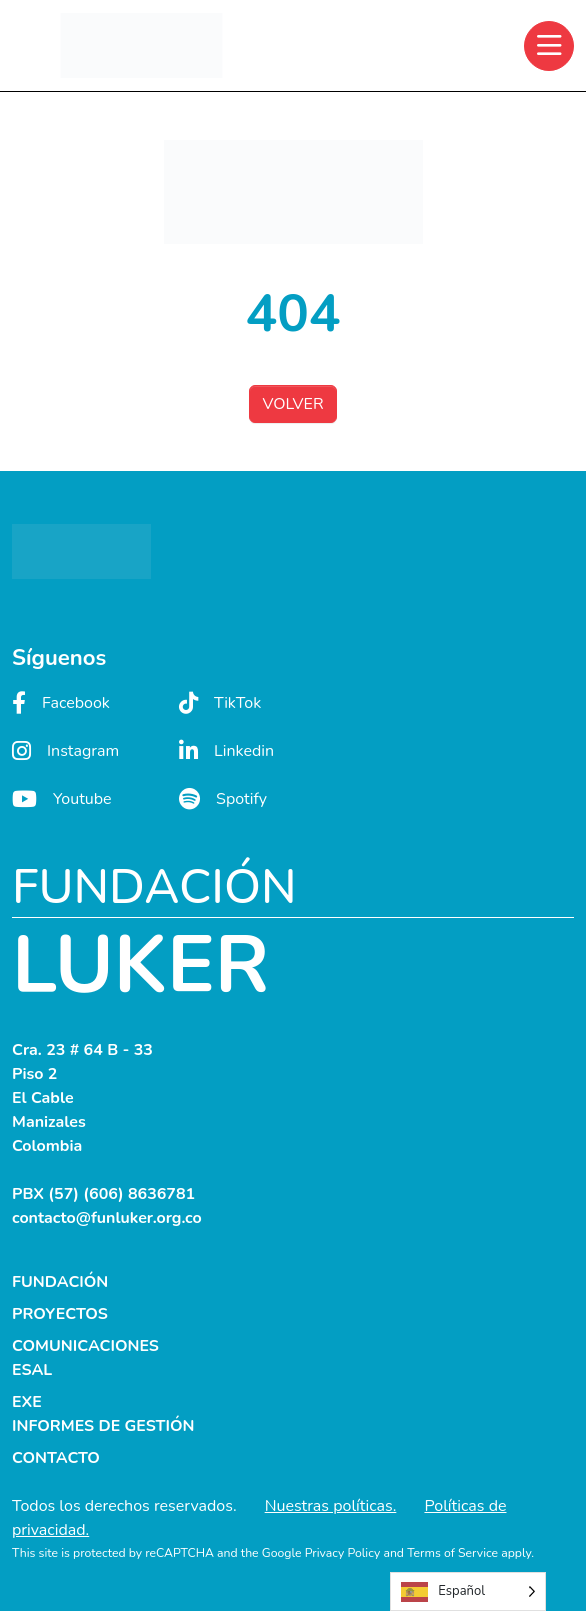 This screenshot has width=586, height=1611. Describe the element at coordinates (223, 799) in the screenshot. I see `Spotify` at that location.